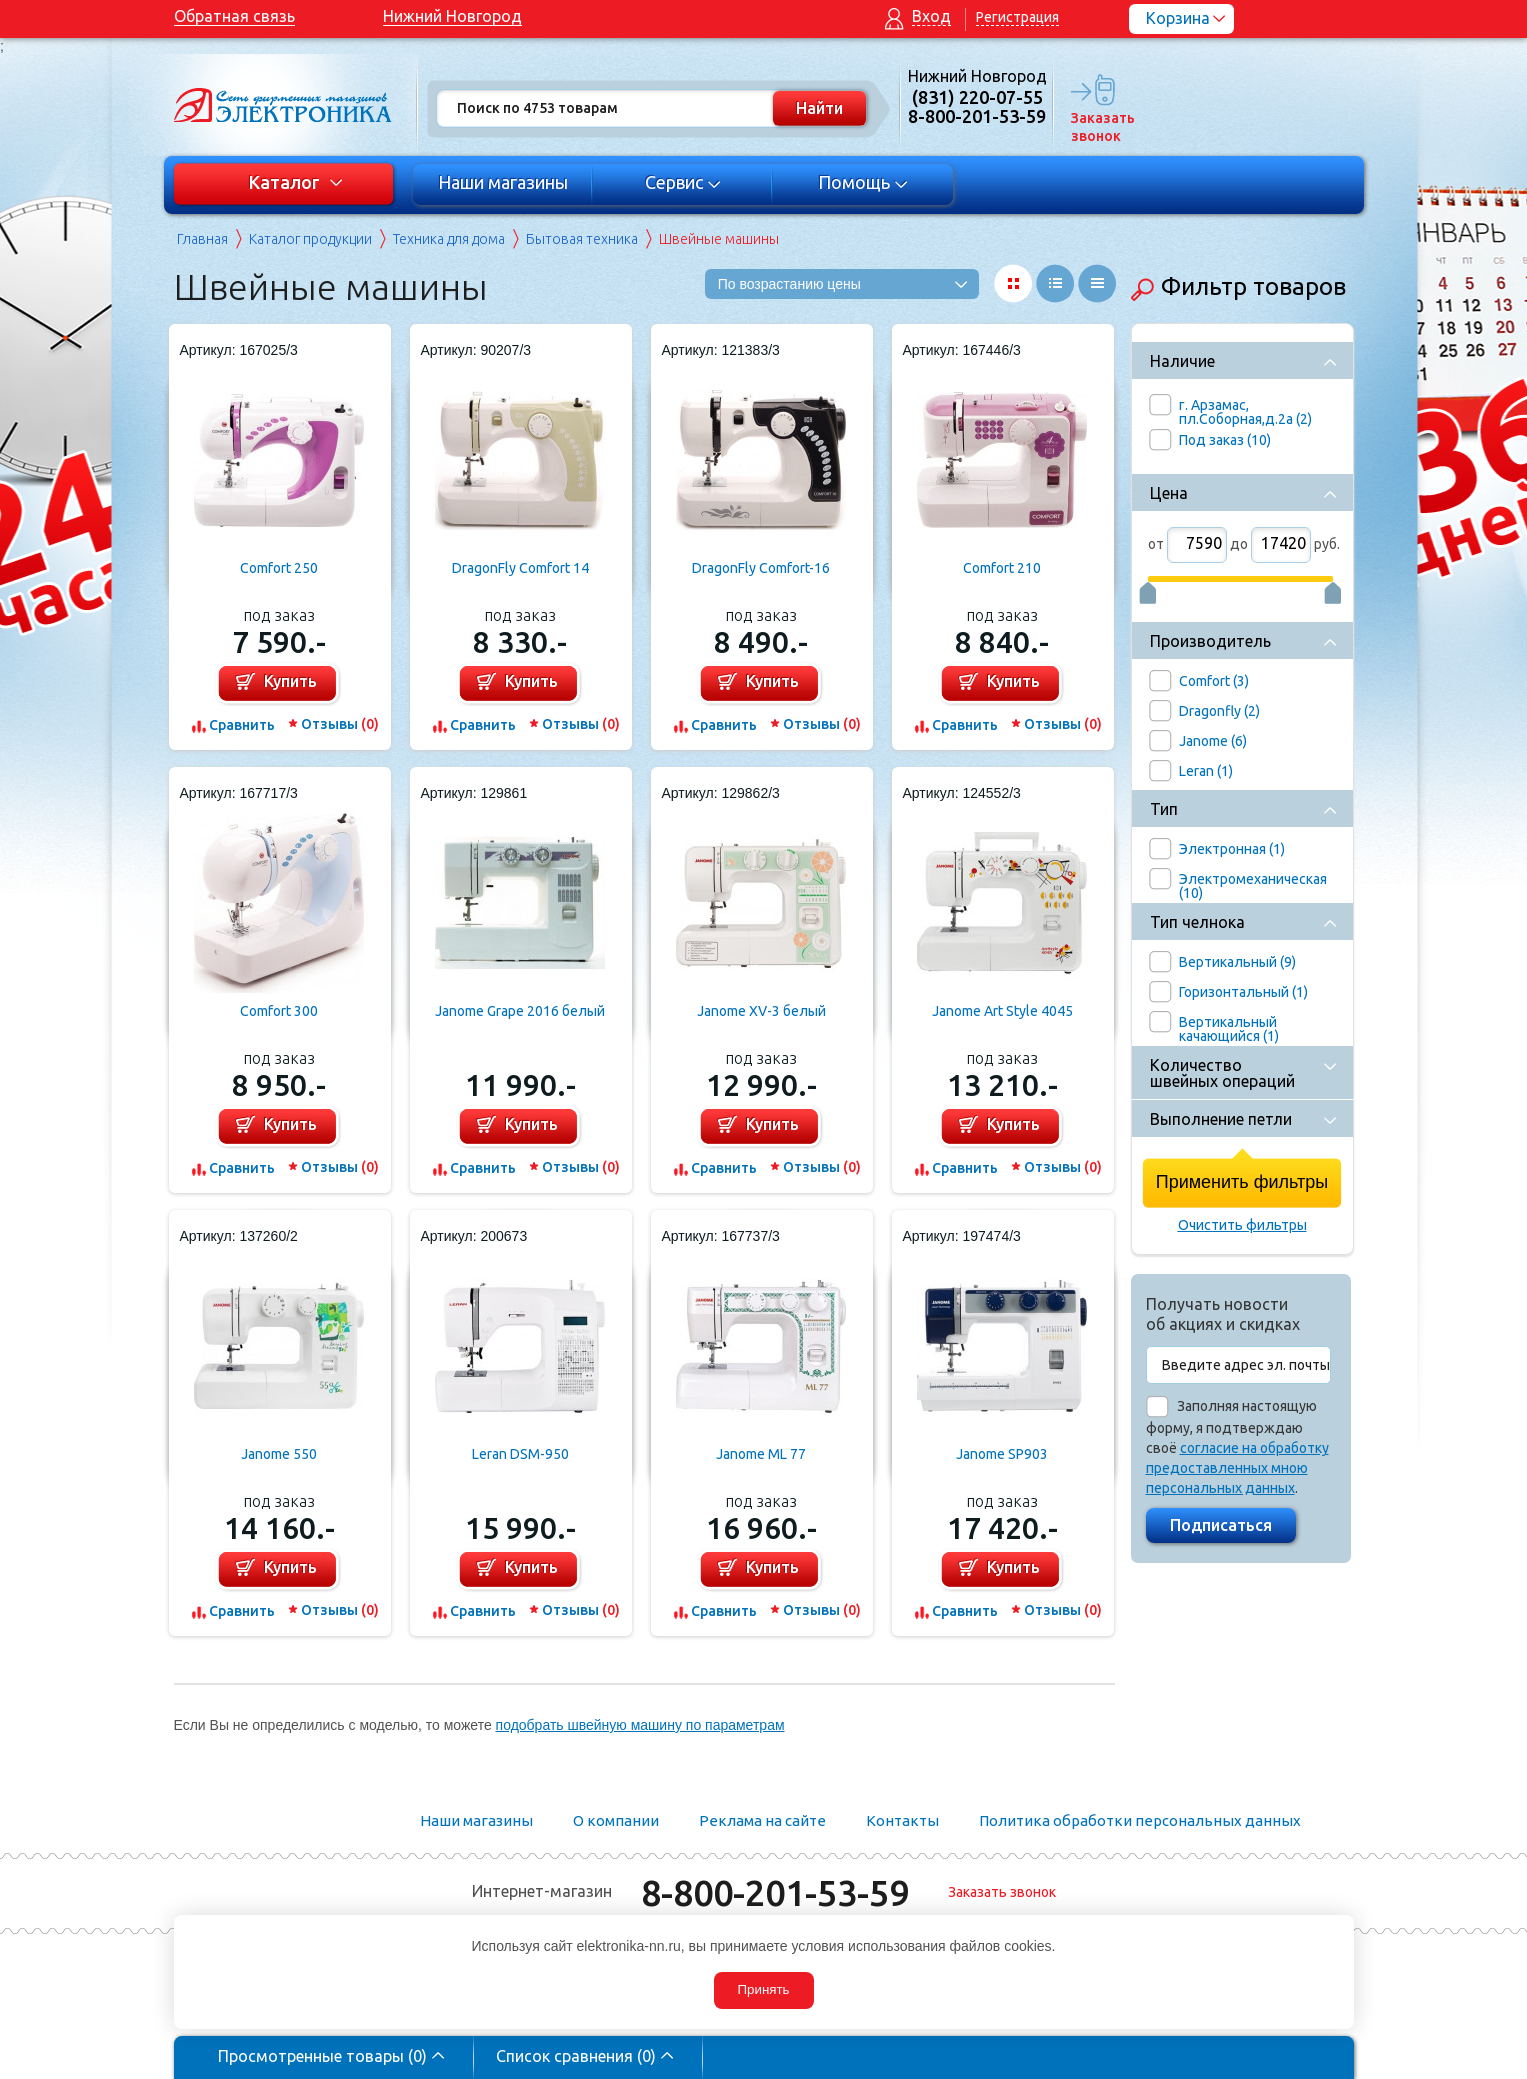 Image resolution: width=1527 pixels, height=2079 pixels. I want to click on Наши магазины, so click(503, 182).